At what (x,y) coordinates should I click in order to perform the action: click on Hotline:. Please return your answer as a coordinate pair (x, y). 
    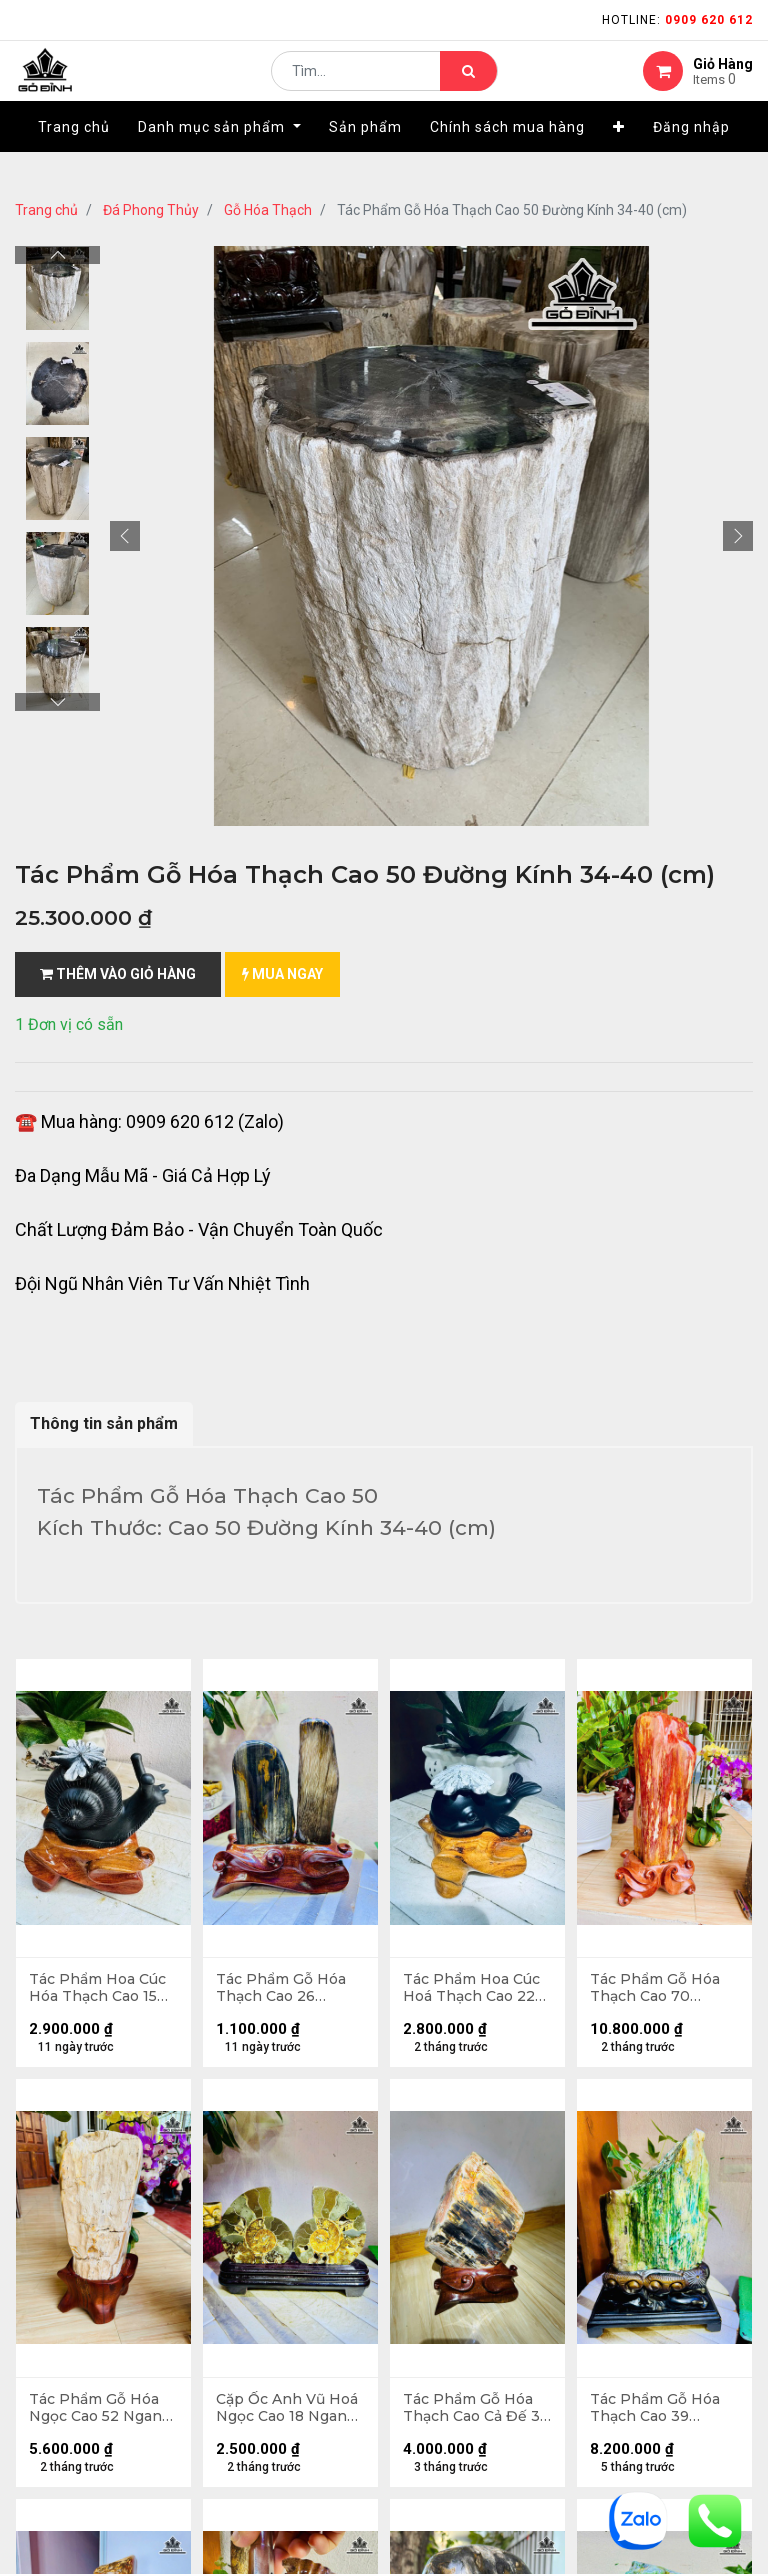
    Looking at the image, I should click on (677, 20).